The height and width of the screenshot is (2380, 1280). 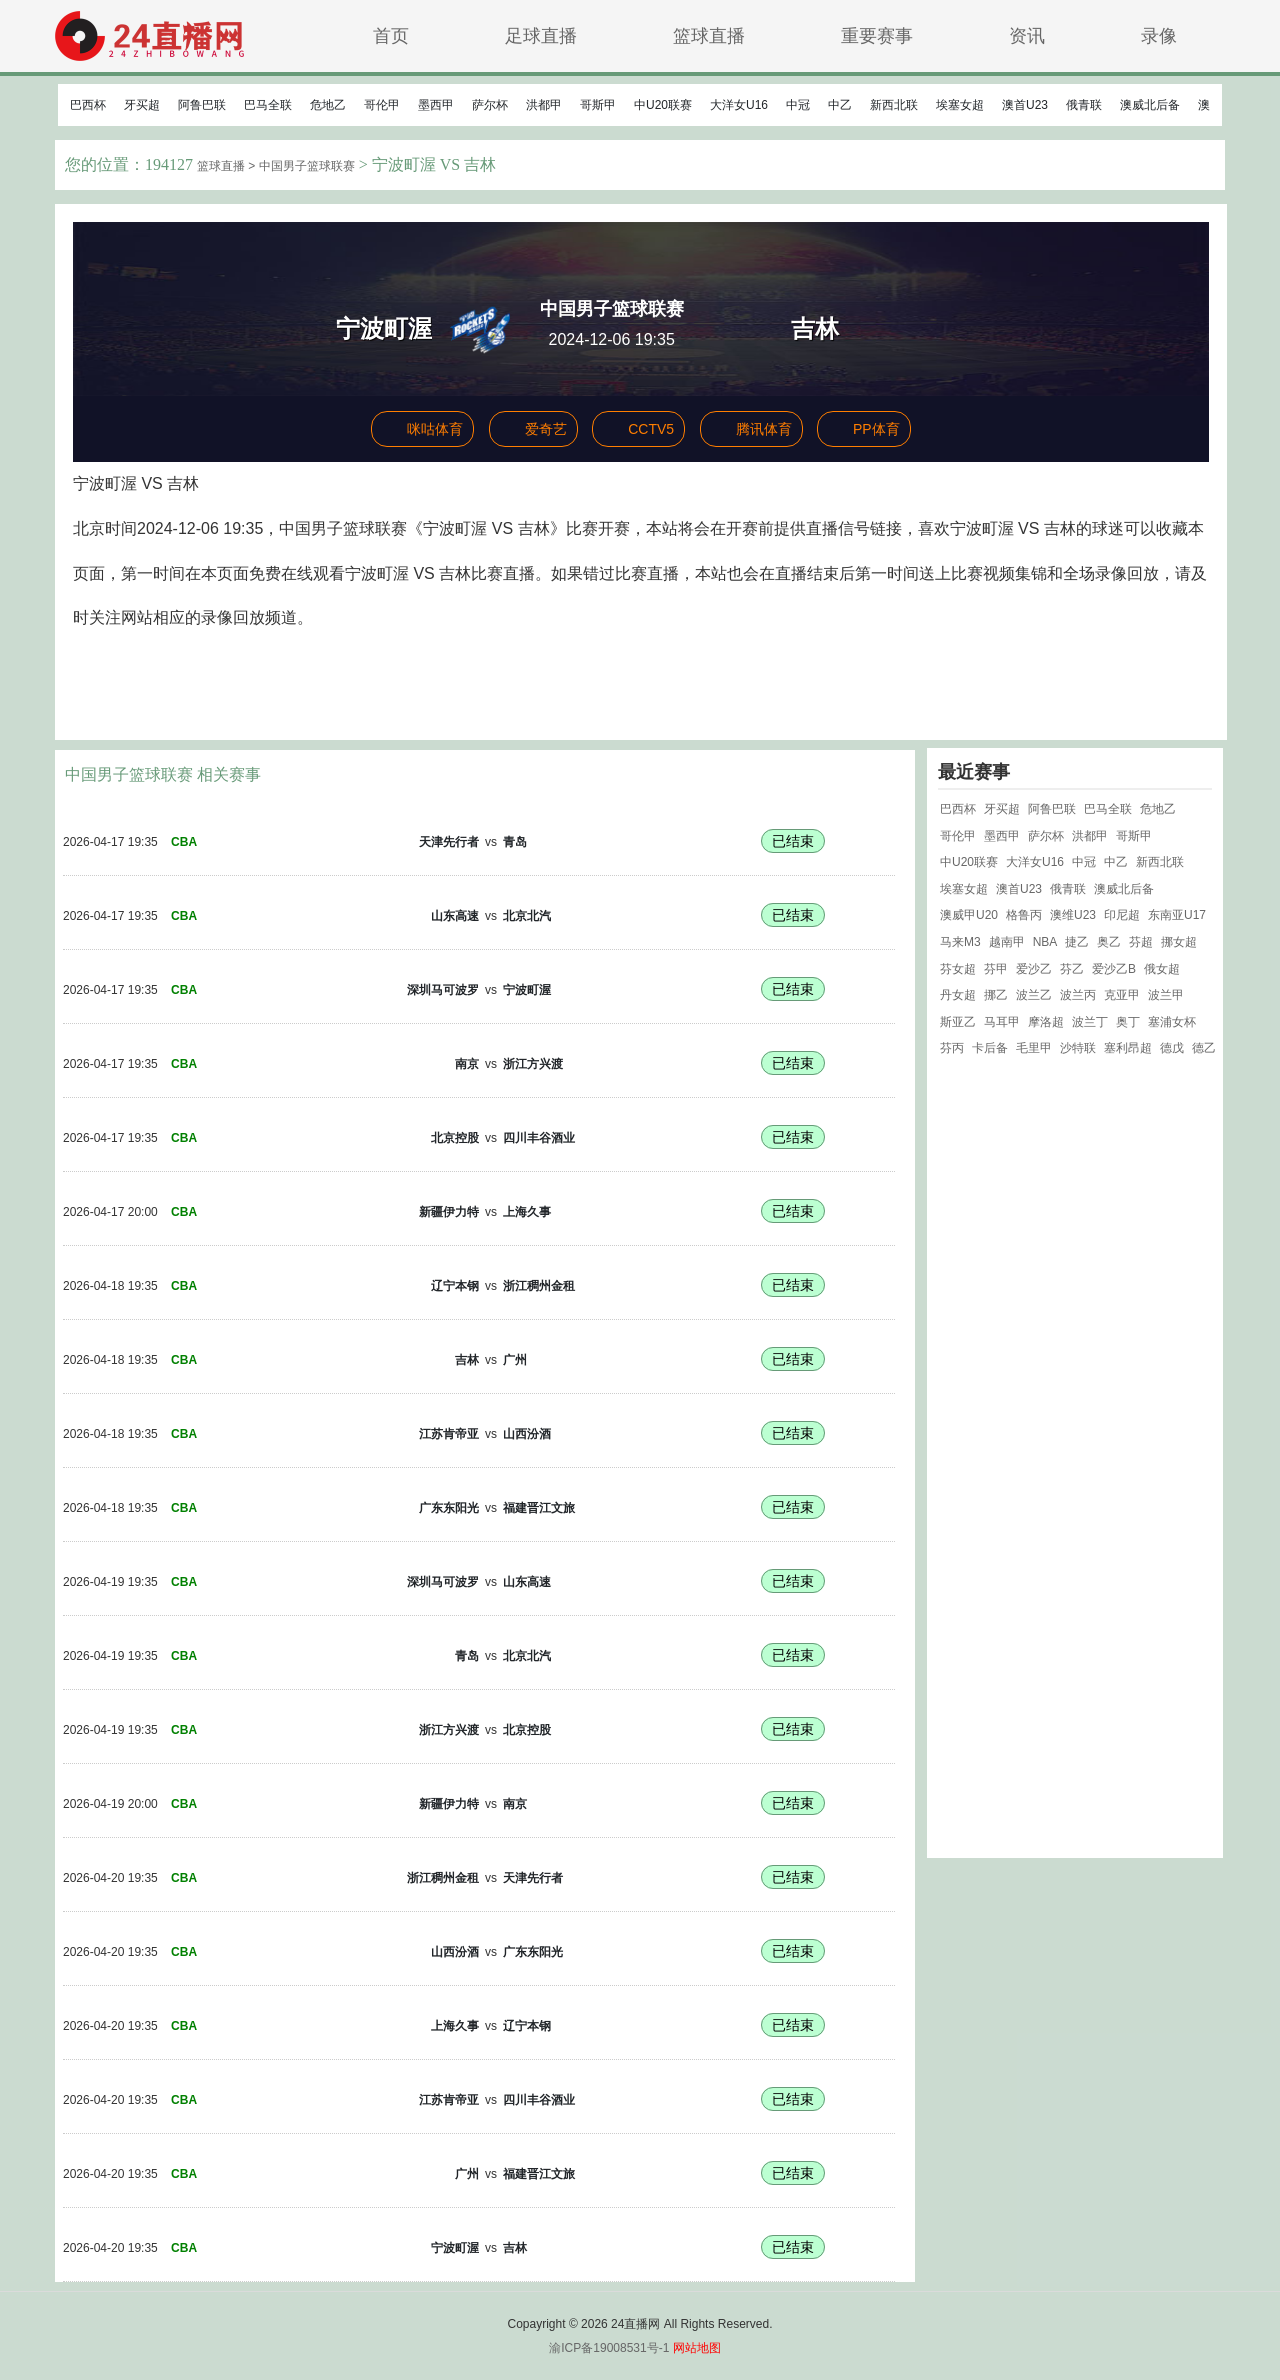 I want to click on 芬乙, so click(x=1072, y=969).